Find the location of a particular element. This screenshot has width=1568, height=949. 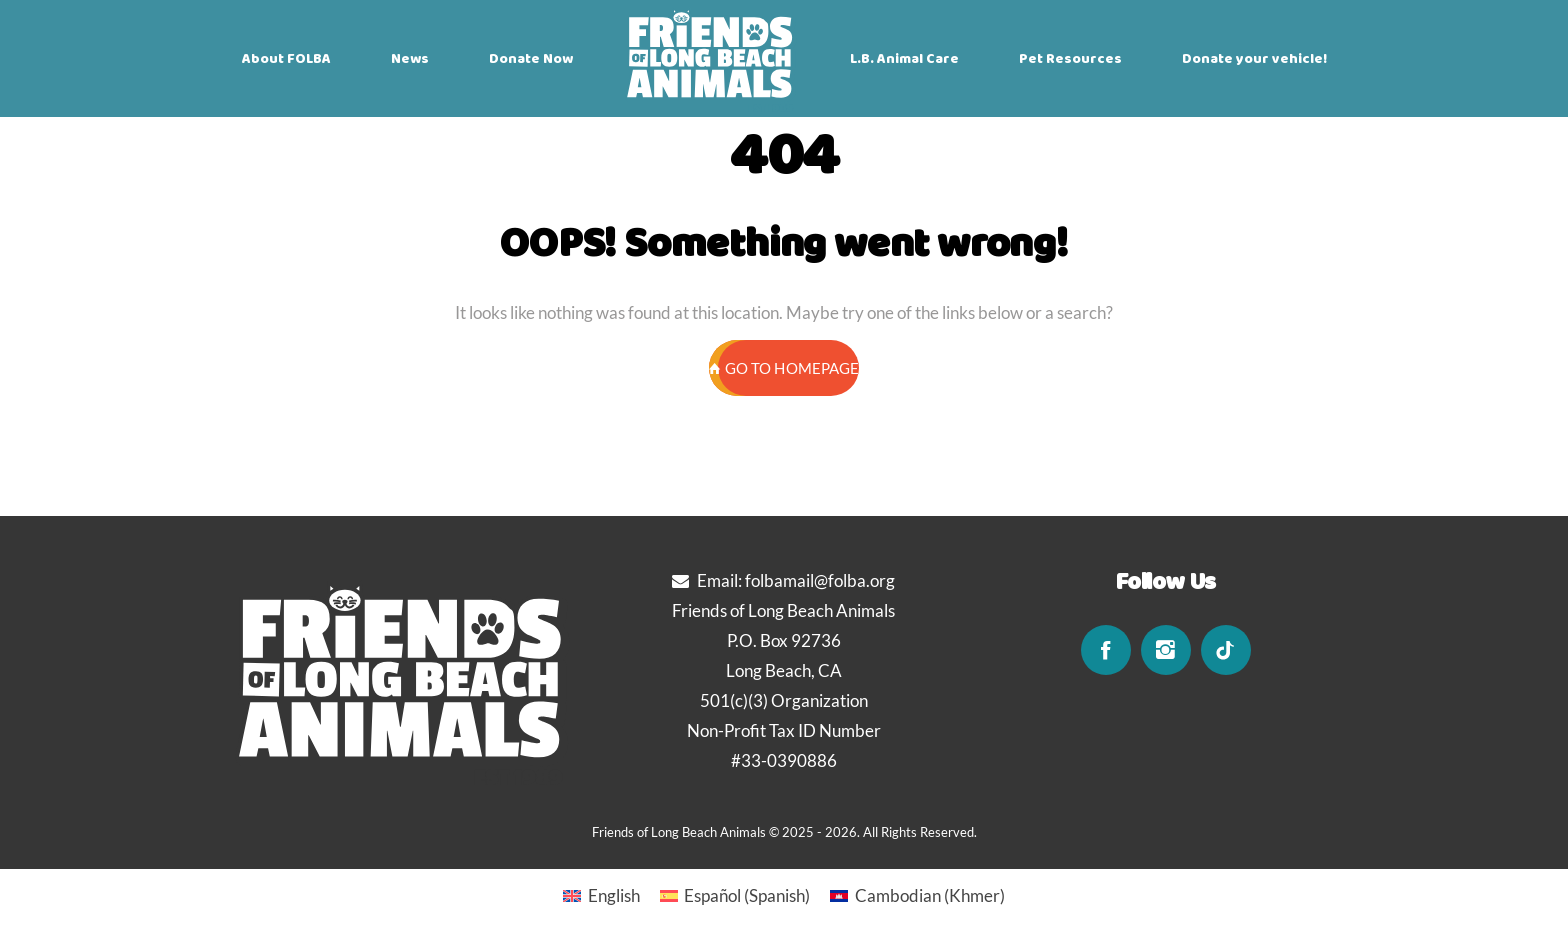

Donate Now is located at coordinates (531, 59).